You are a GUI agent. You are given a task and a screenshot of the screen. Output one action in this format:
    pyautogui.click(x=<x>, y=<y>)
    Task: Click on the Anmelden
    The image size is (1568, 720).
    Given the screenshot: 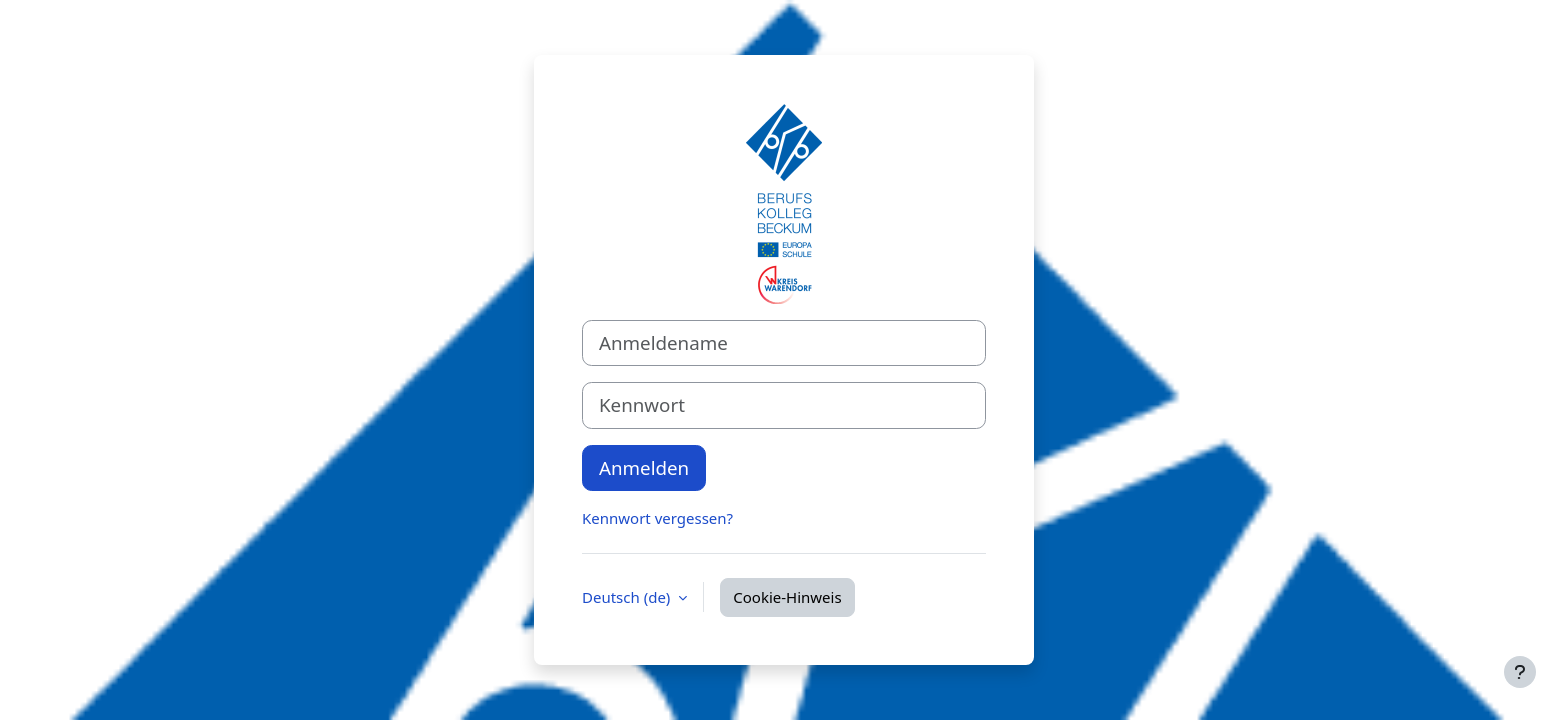 What is the action you would take?
    pyautogui.click(x=644, y=467)
    